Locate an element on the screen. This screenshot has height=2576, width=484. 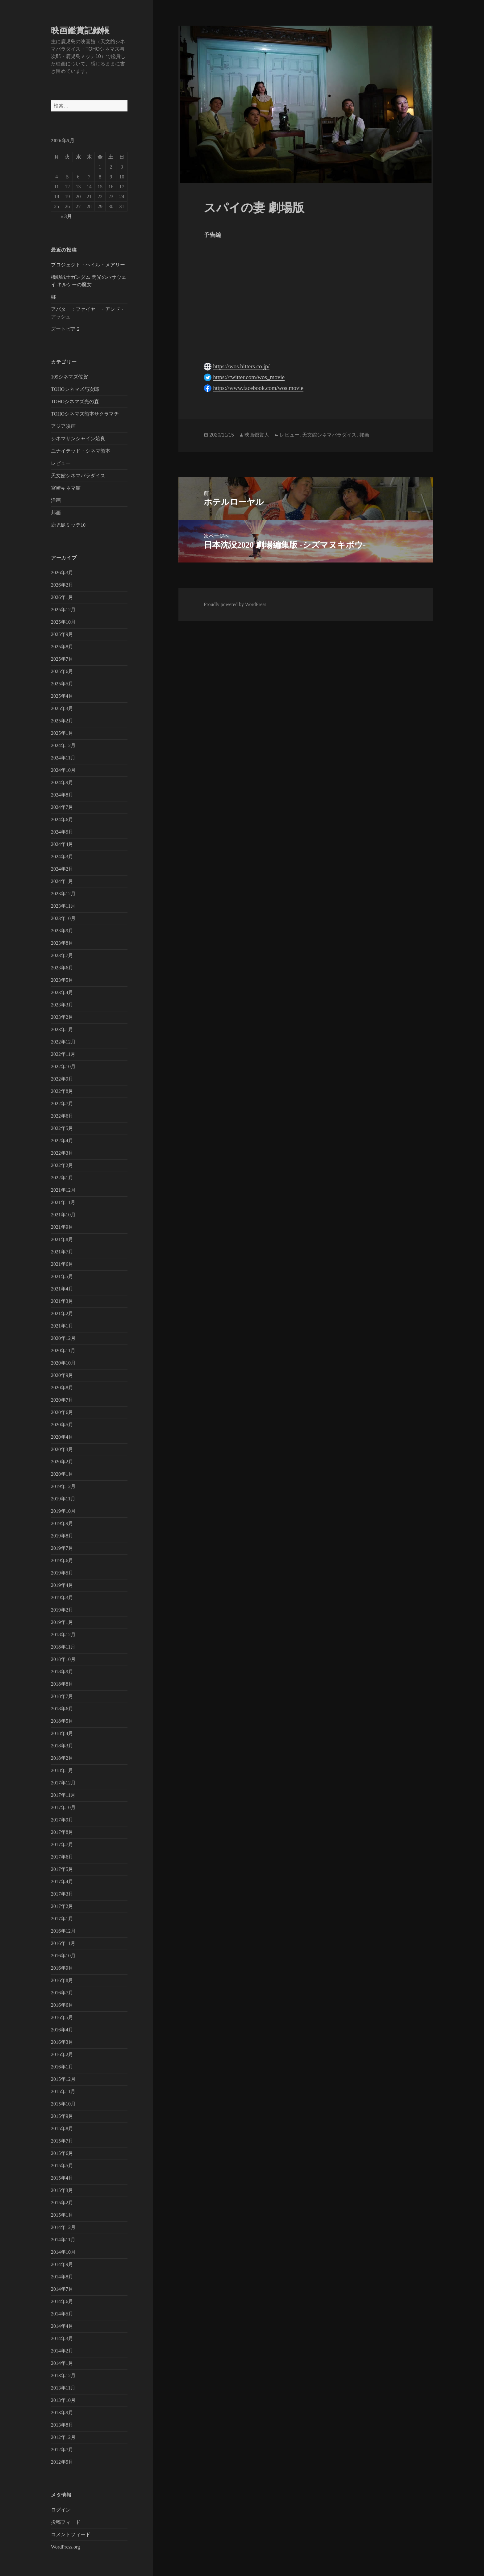
2020年12月 is located at coordinates (63, 1338).